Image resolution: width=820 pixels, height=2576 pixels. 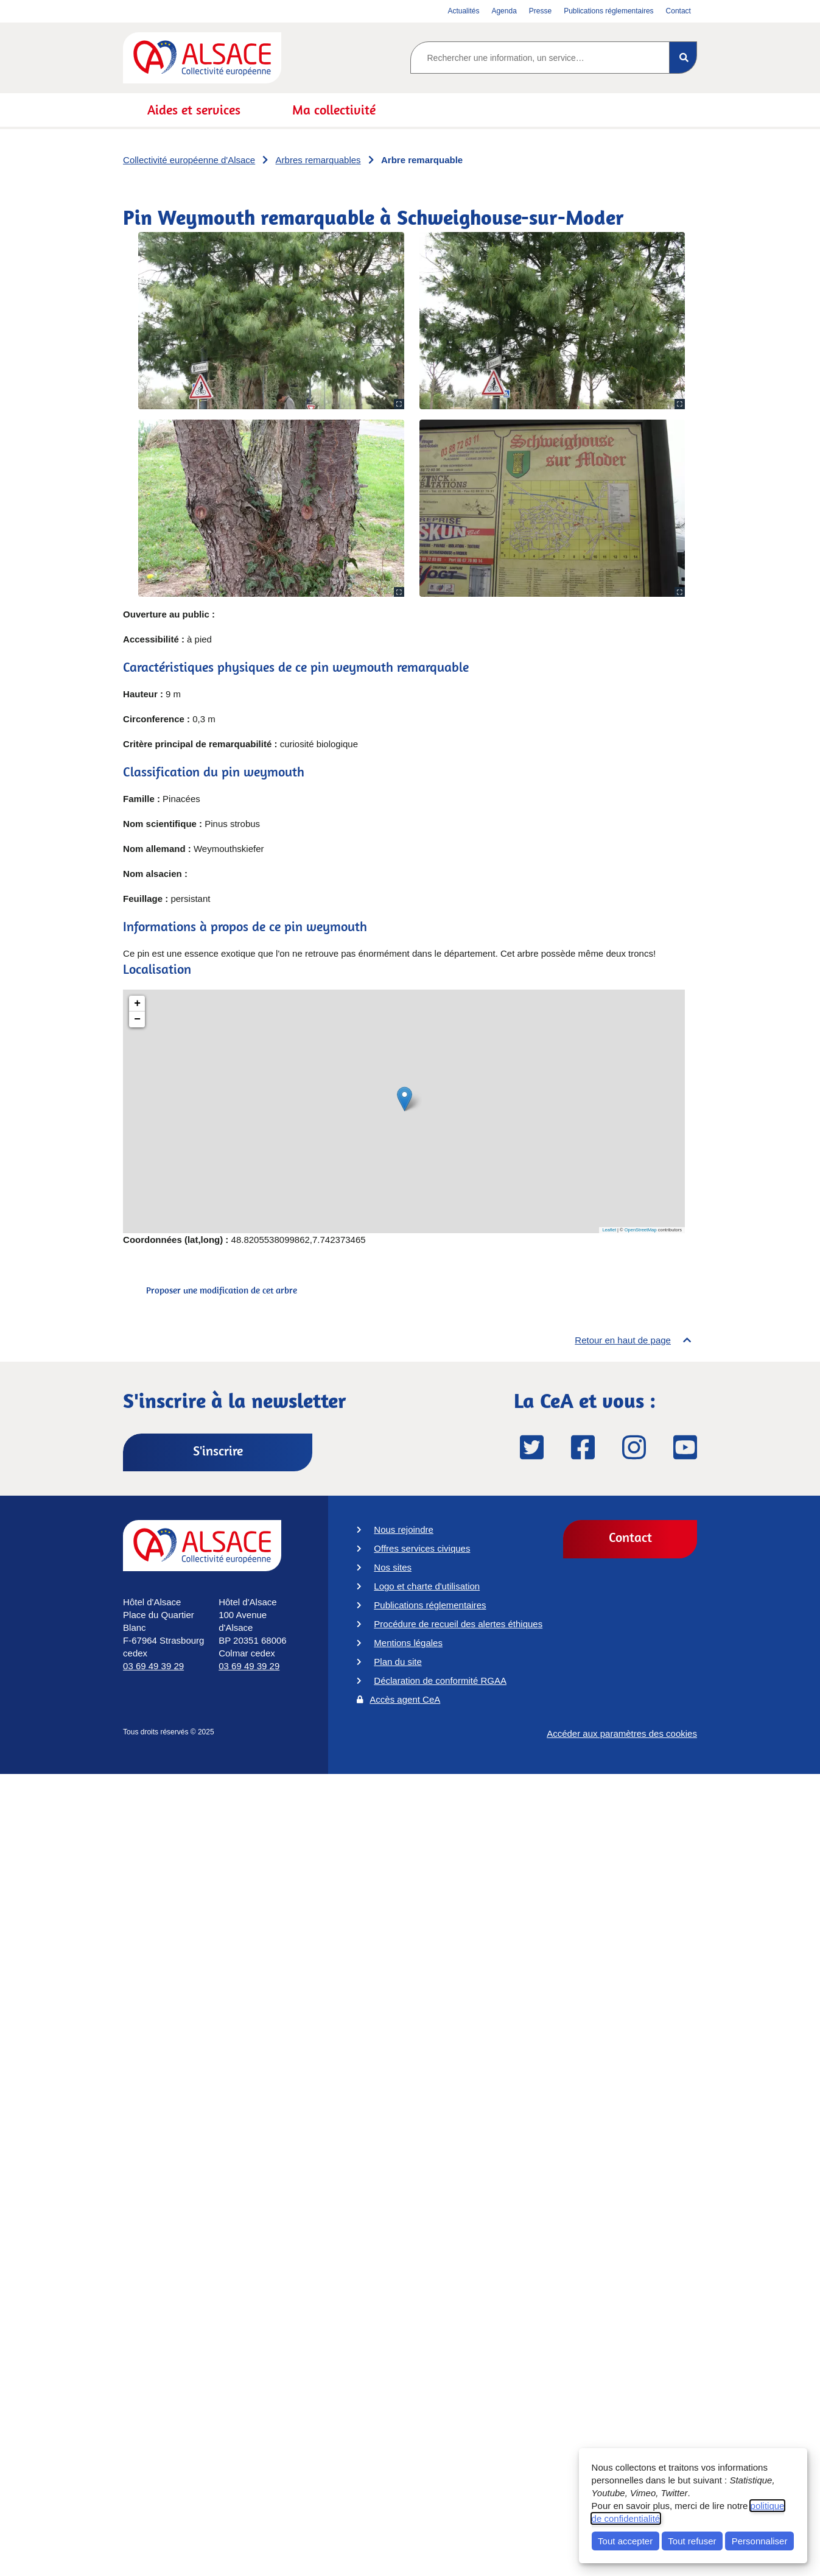 What do you see at coordinates (427, 1586) in the screenshot?
I see `Logo et charte d'utilisation` at bounding box center [427, 1586].